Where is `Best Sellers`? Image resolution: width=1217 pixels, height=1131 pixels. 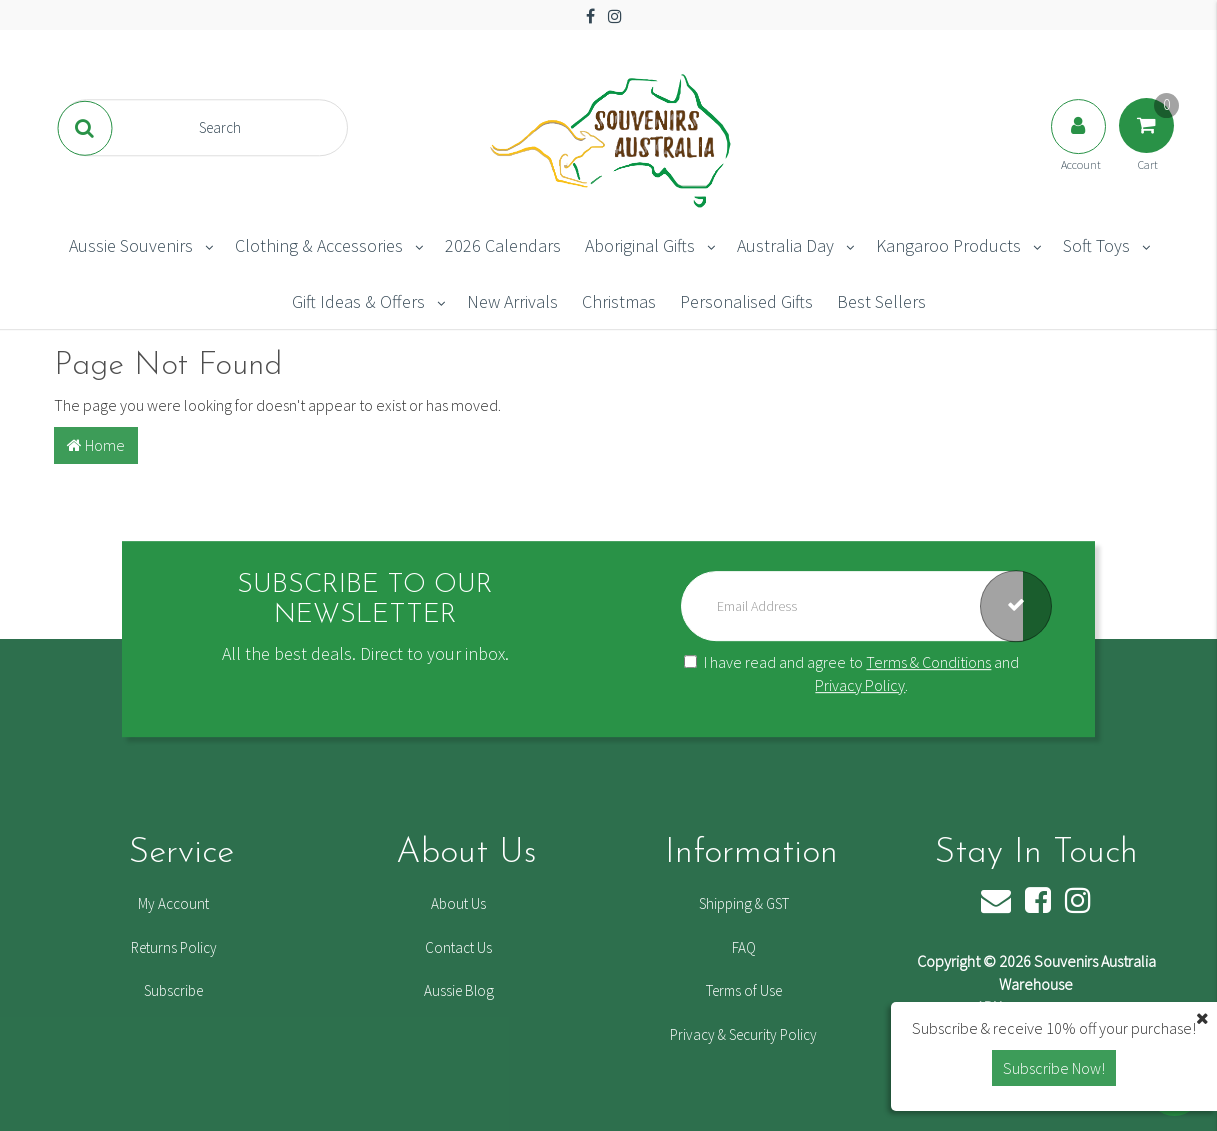
Best Sellers is located at coordinates (881, 301).